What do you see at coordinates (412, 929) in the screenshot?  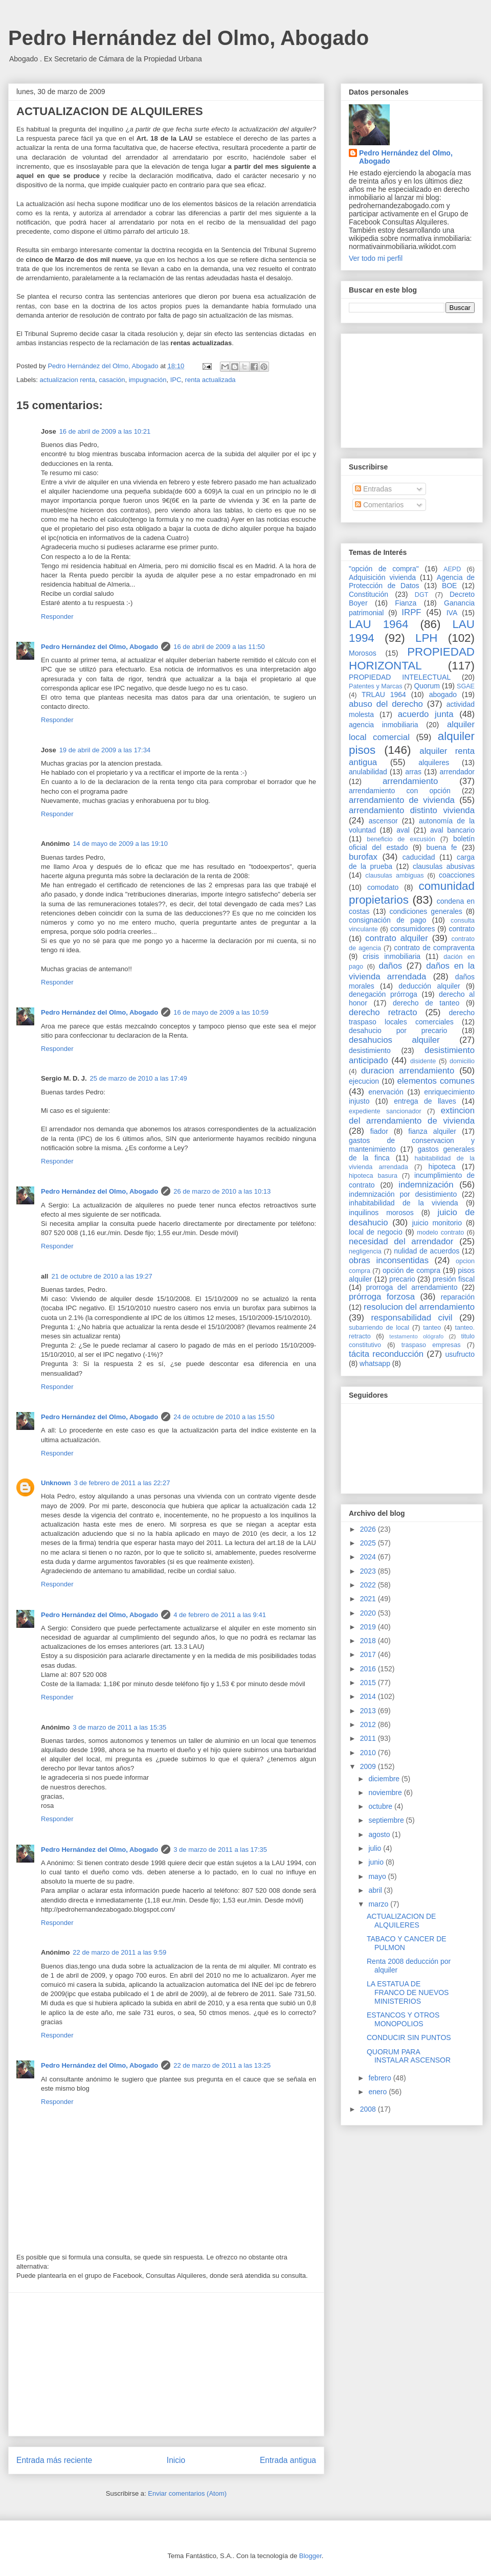 I see `consumidores` at bounding box center [412, 929].